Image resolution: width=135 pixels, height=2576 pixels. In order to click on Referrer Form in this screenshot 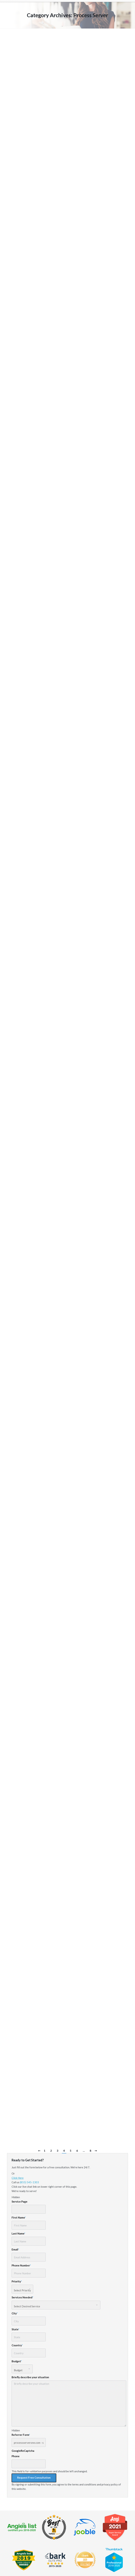, I will do `click(21, 2434)`.